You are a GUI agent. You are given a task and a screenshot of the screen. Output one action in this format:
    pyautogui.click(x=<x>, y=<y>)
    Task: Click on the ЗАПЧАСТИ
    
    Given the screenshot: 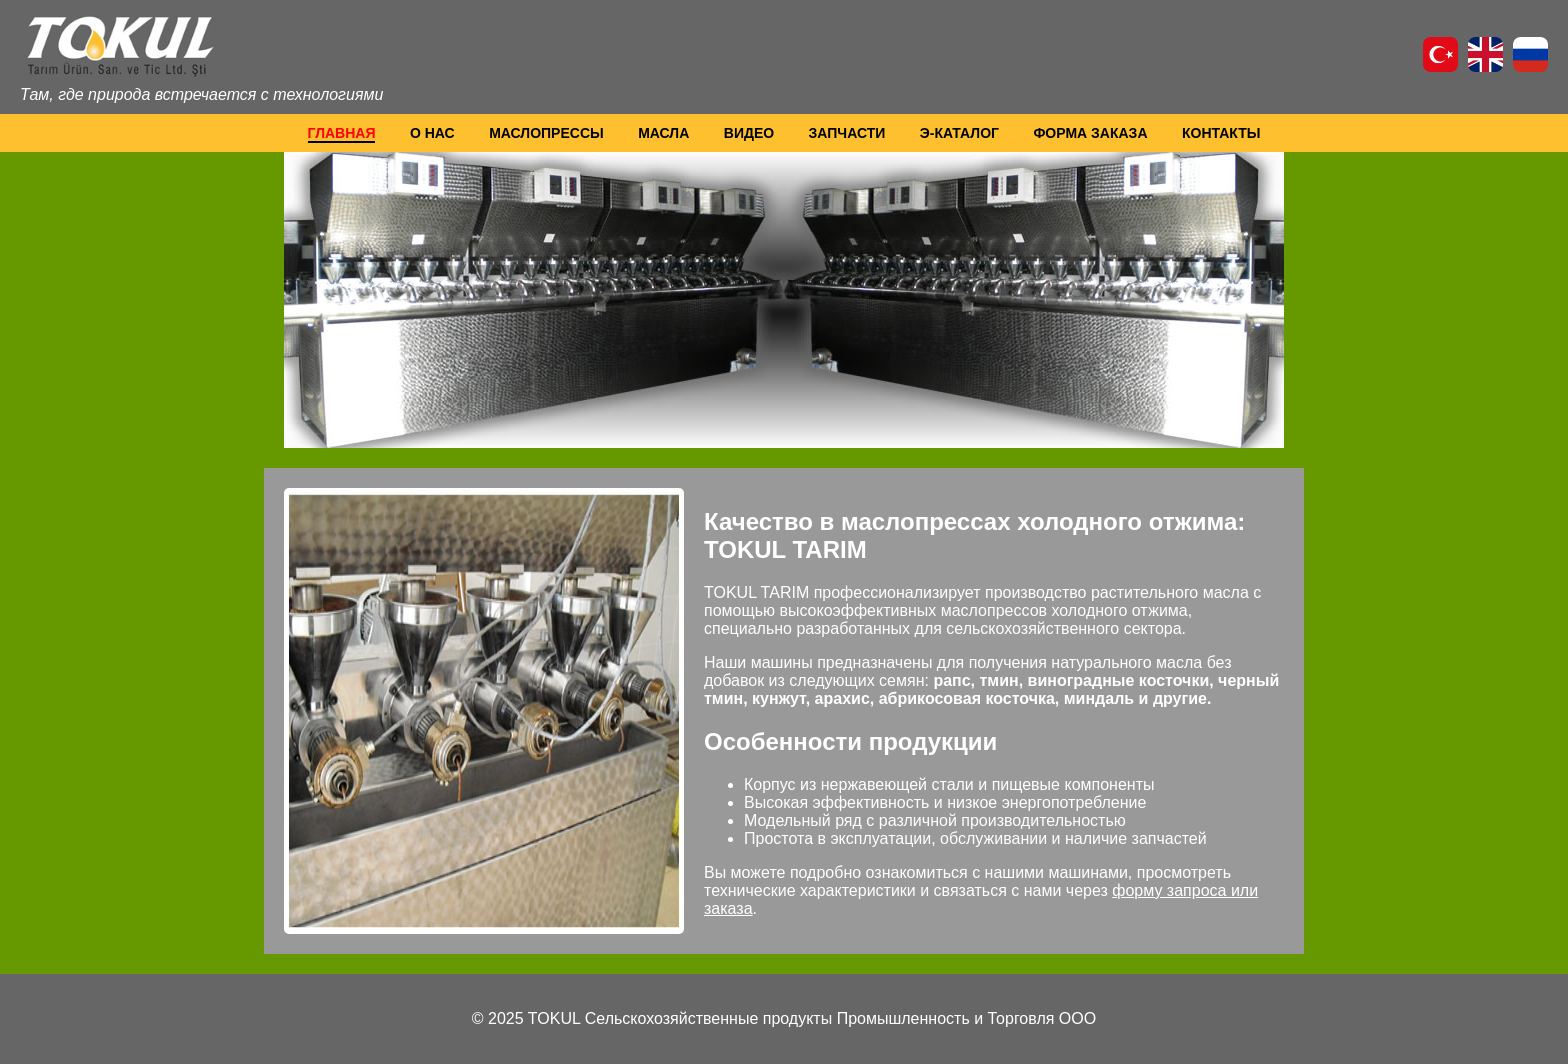 What is the action you would take?
    pyautogui.click(x=847, y=133)
    